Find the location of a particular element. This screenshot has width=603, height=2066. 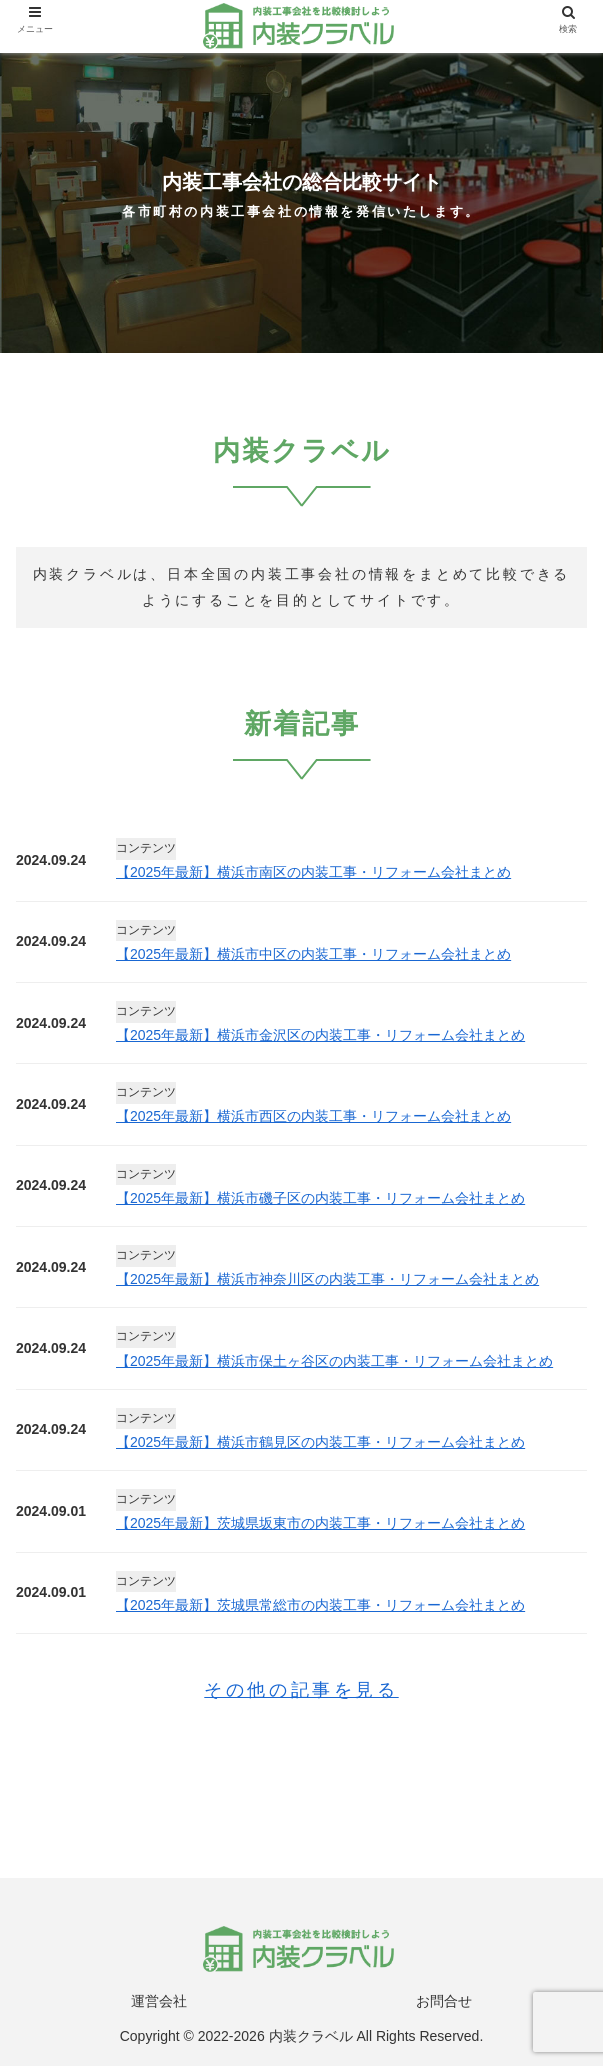

【2025年最新】茨城県坂東市の内装工事・リフォーム会社まとめ is located at coordinates (320, 1523).